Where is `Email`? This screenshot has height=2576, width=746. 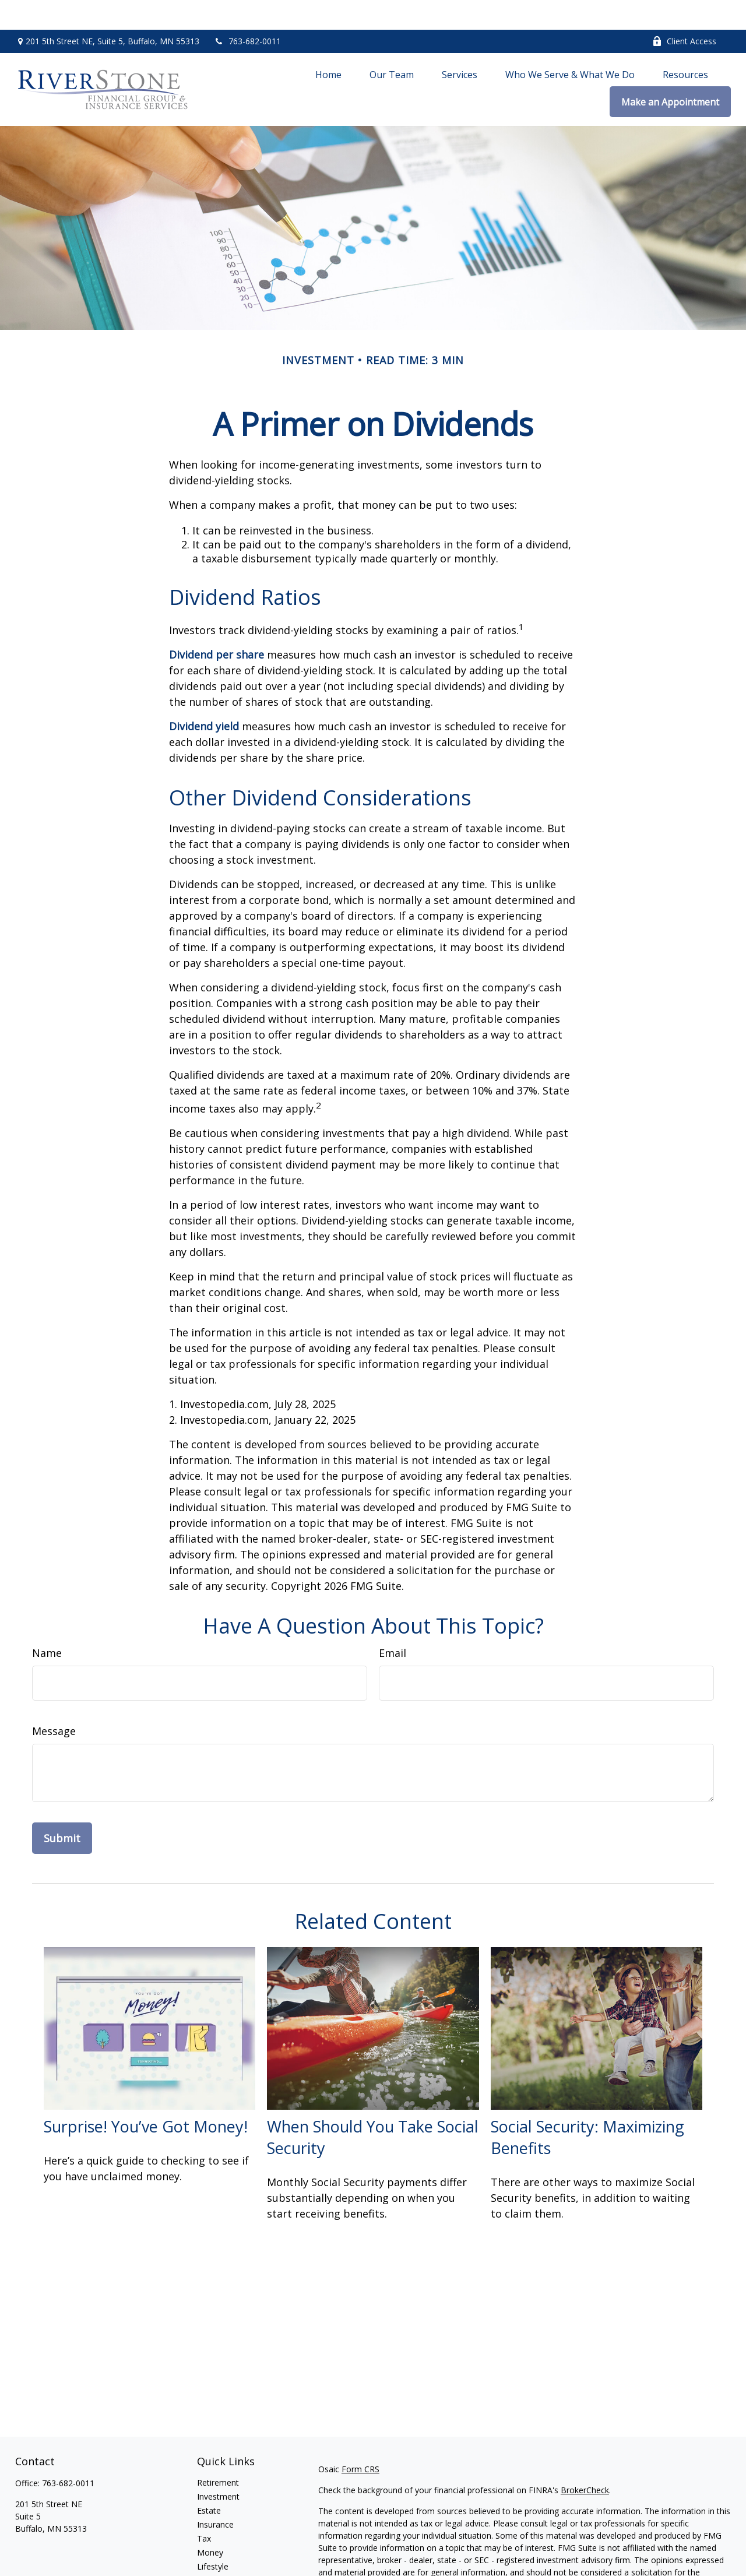 Email is located at coordinates (392, 1623).